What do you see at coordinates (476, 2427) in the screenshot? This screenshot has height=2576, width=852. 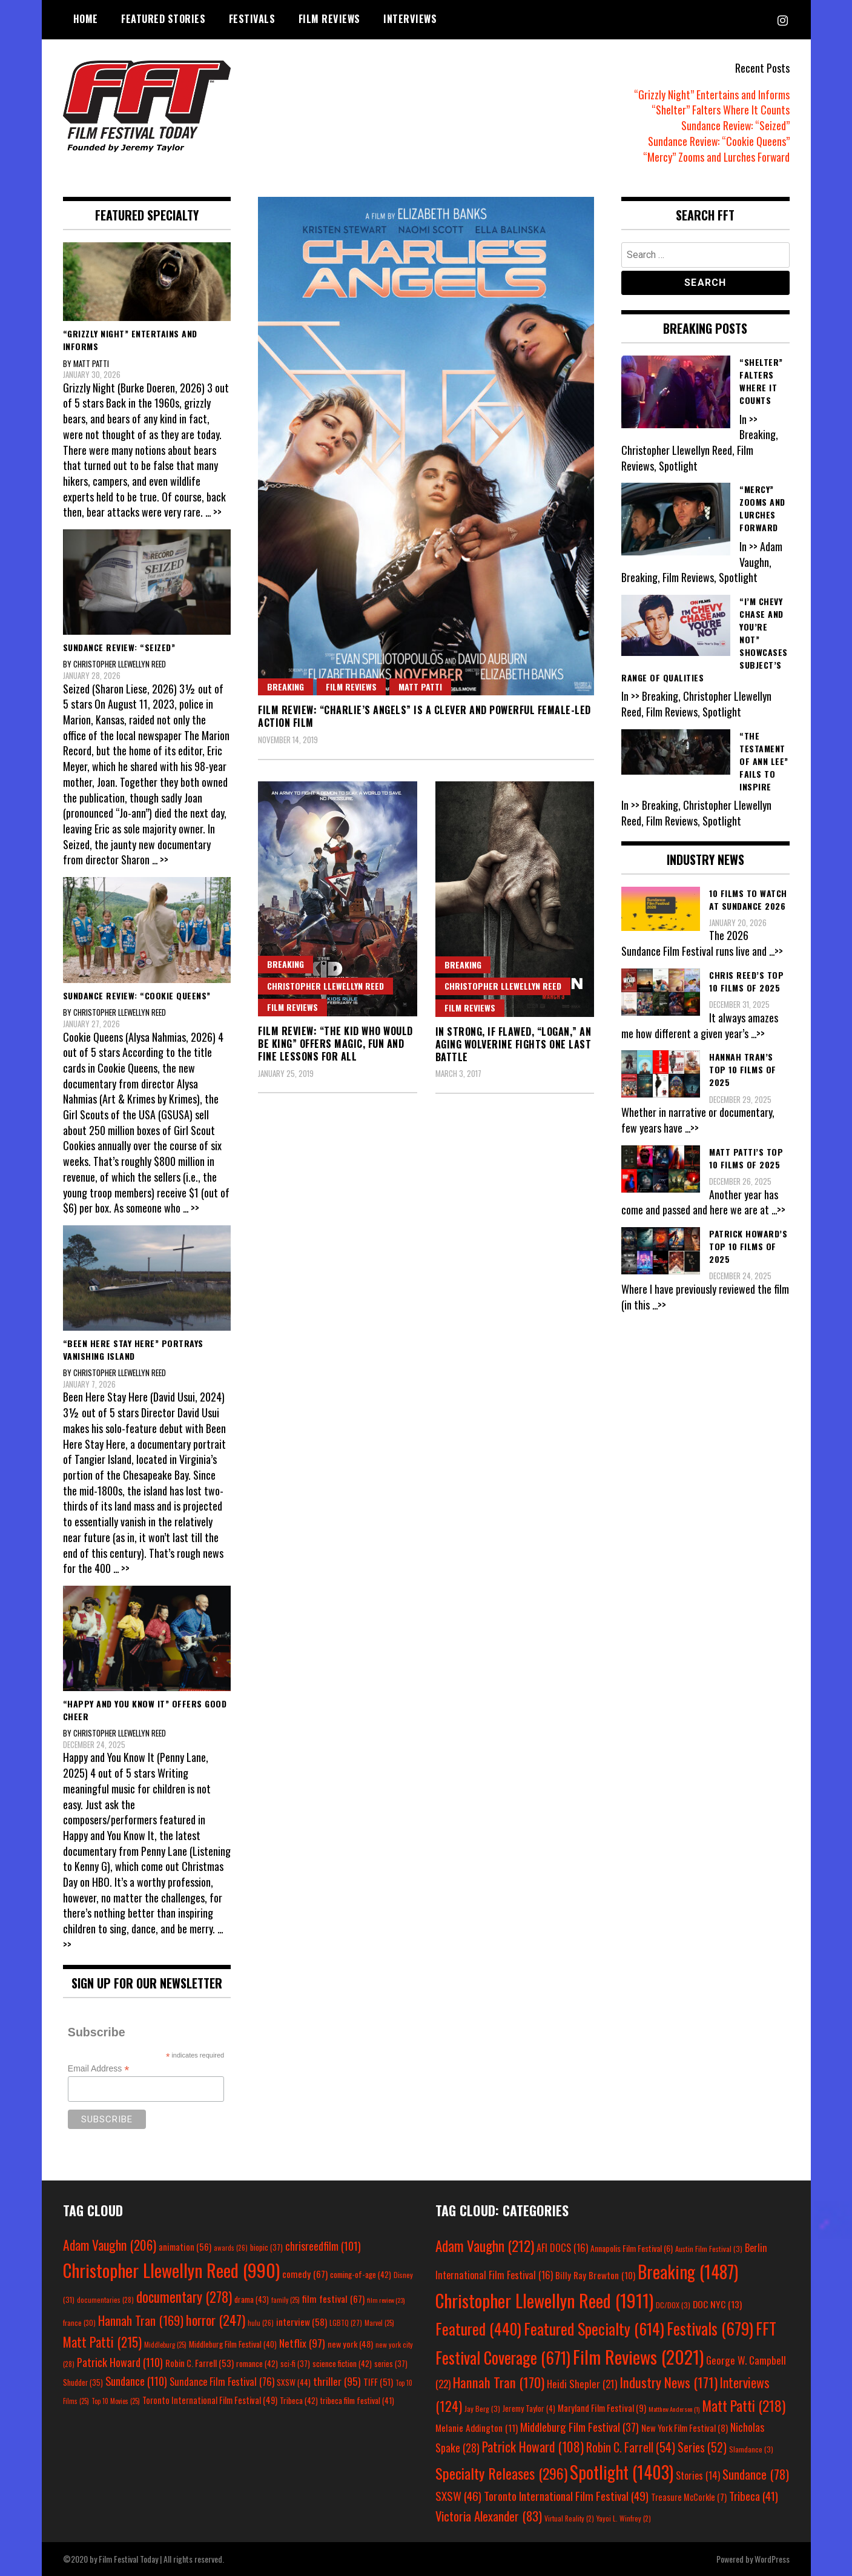 I see `Melanie Addington [Melanie Addington (11 items)]` at bounding box center [476, 2427].